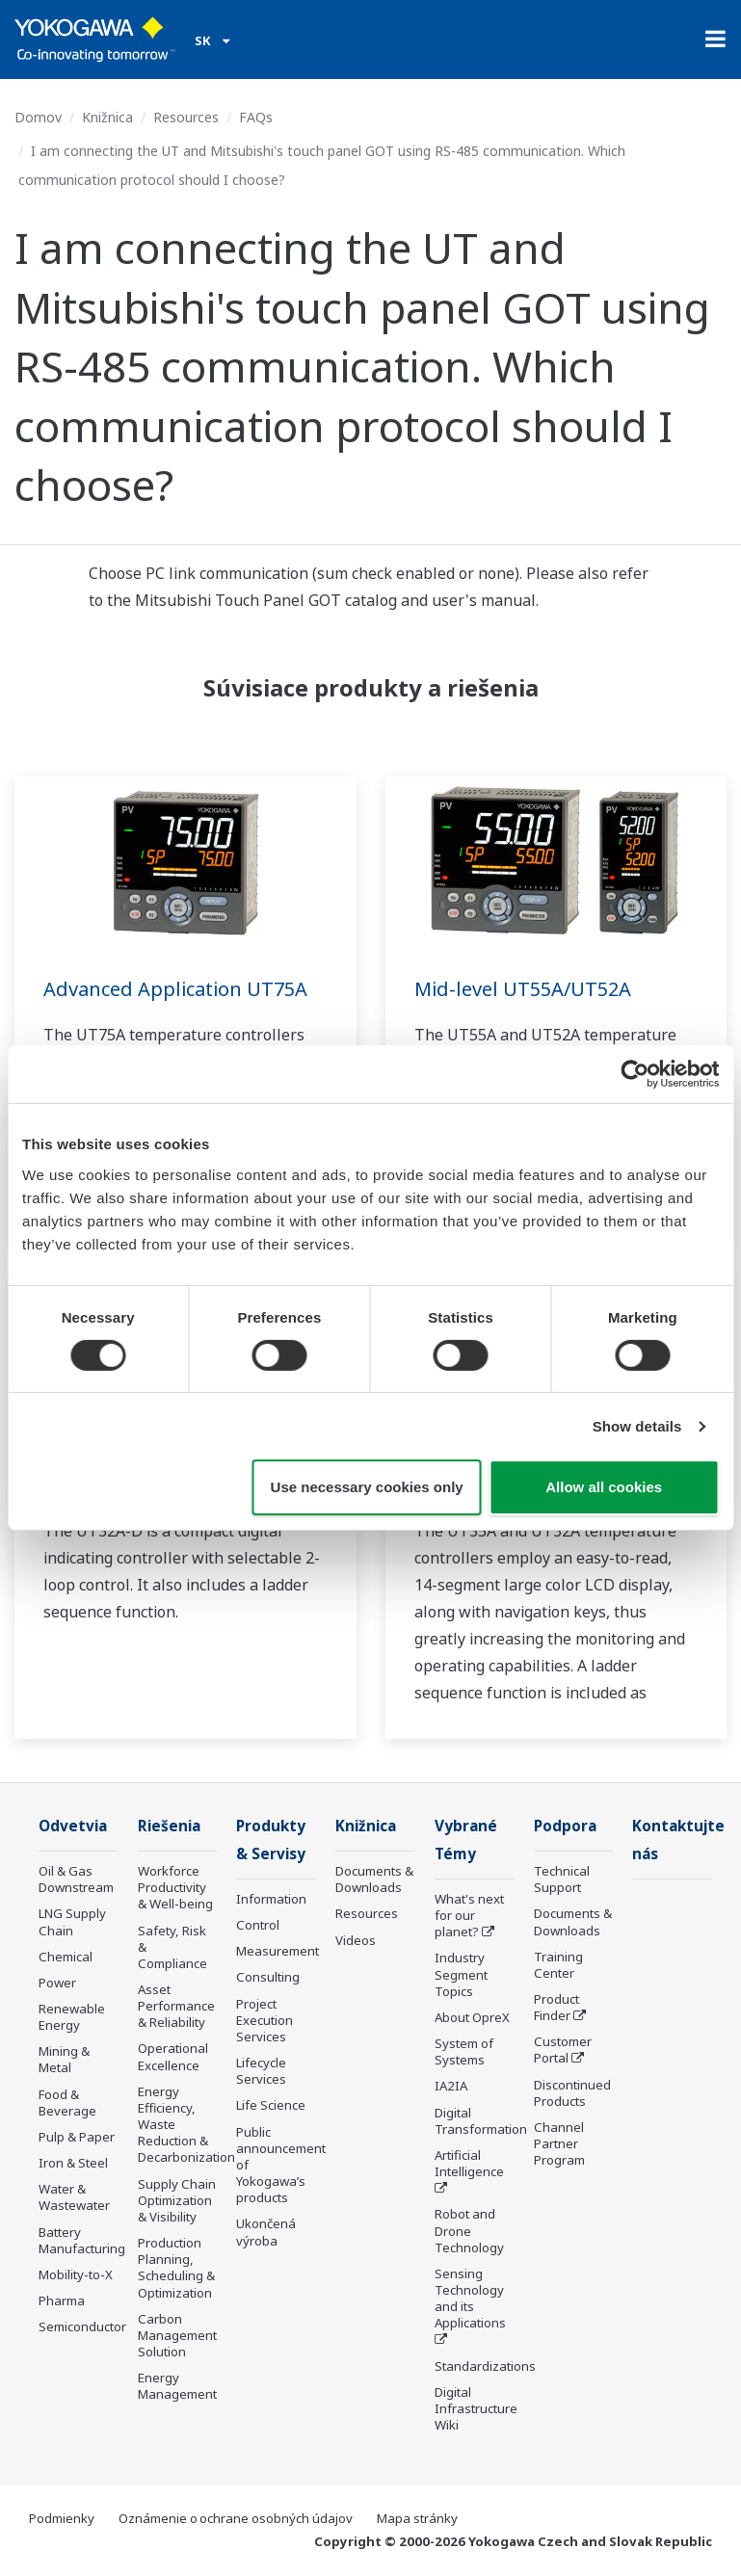 The width and height of the screenshot is (741, 2576). Describe the element at coordinates (562, 1879) in the screenshot. I see `Technical Support` at that location.